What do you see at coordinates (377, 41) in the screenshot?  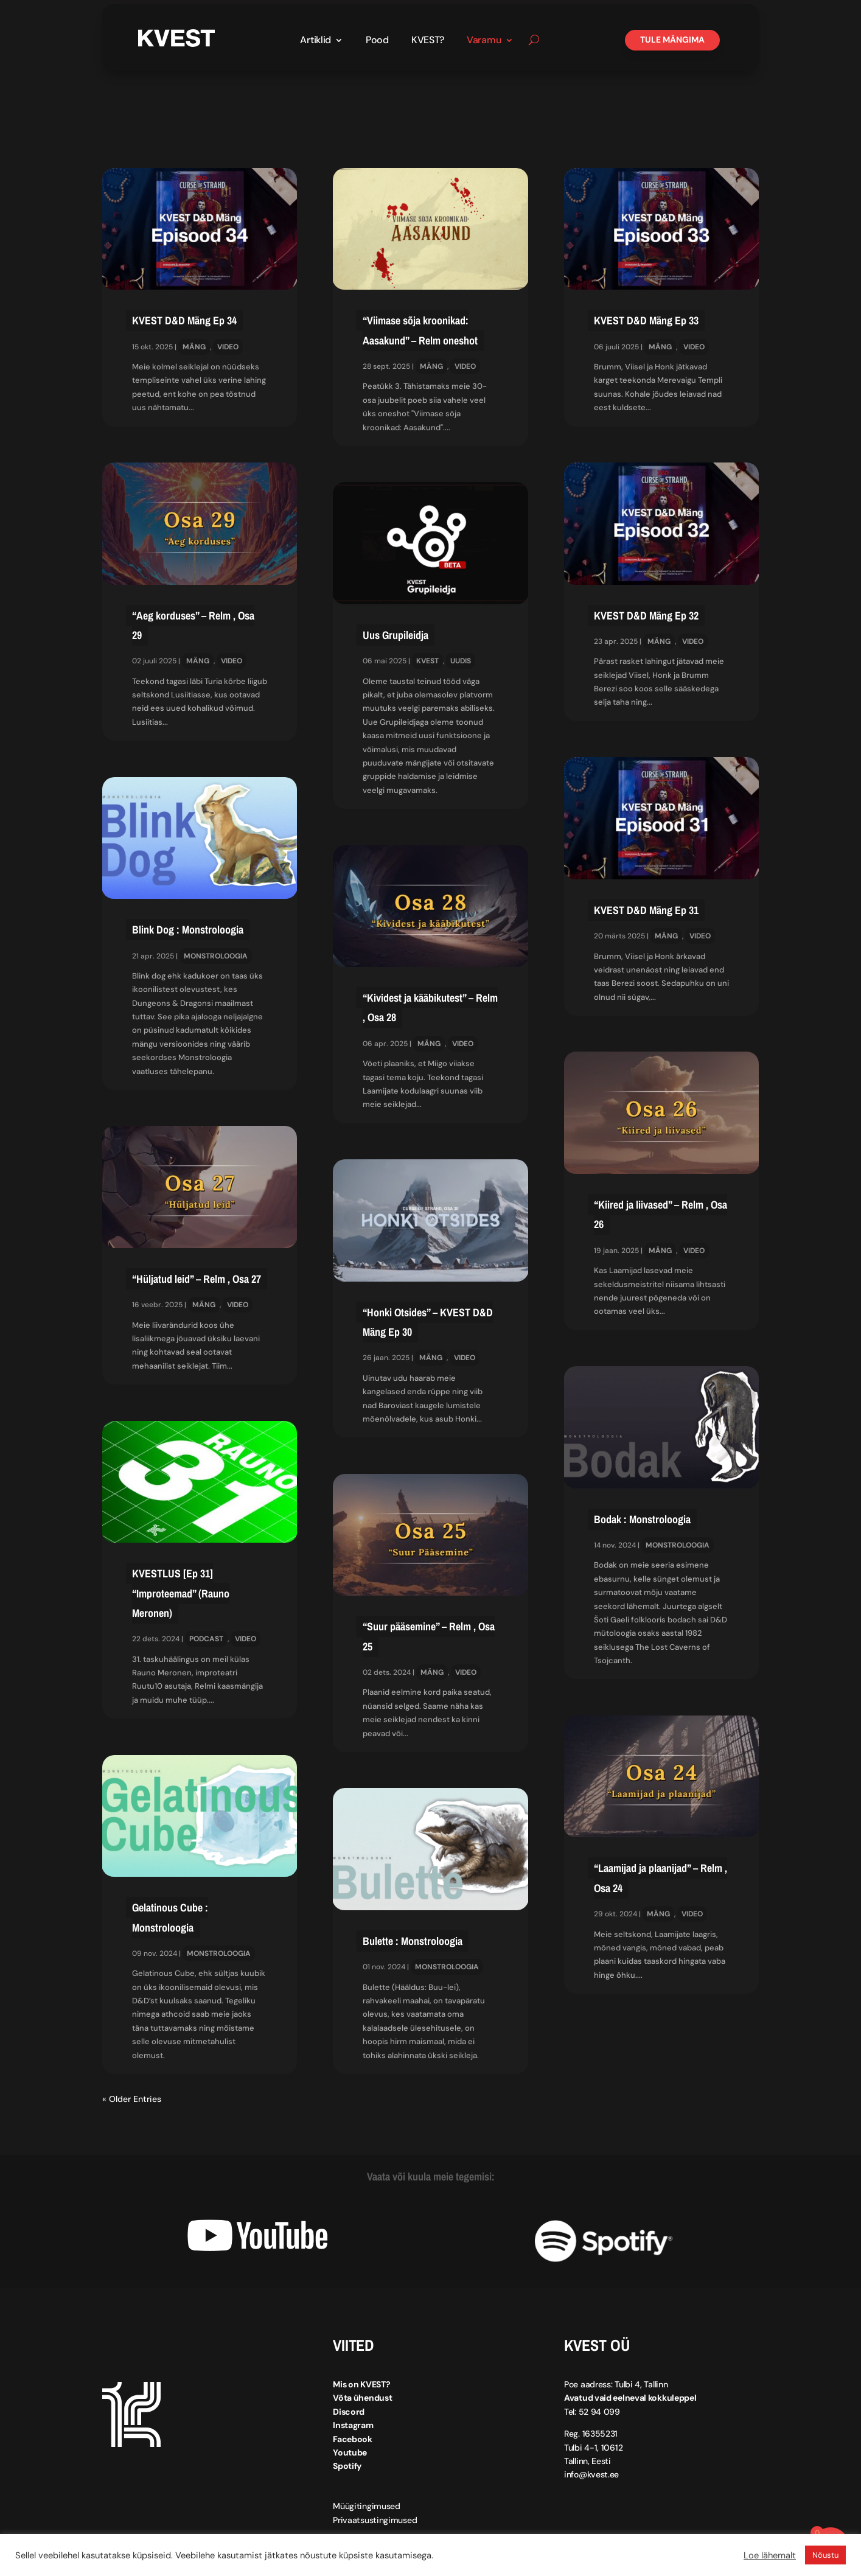 I see `Pood` at bounding box center [377, 41].